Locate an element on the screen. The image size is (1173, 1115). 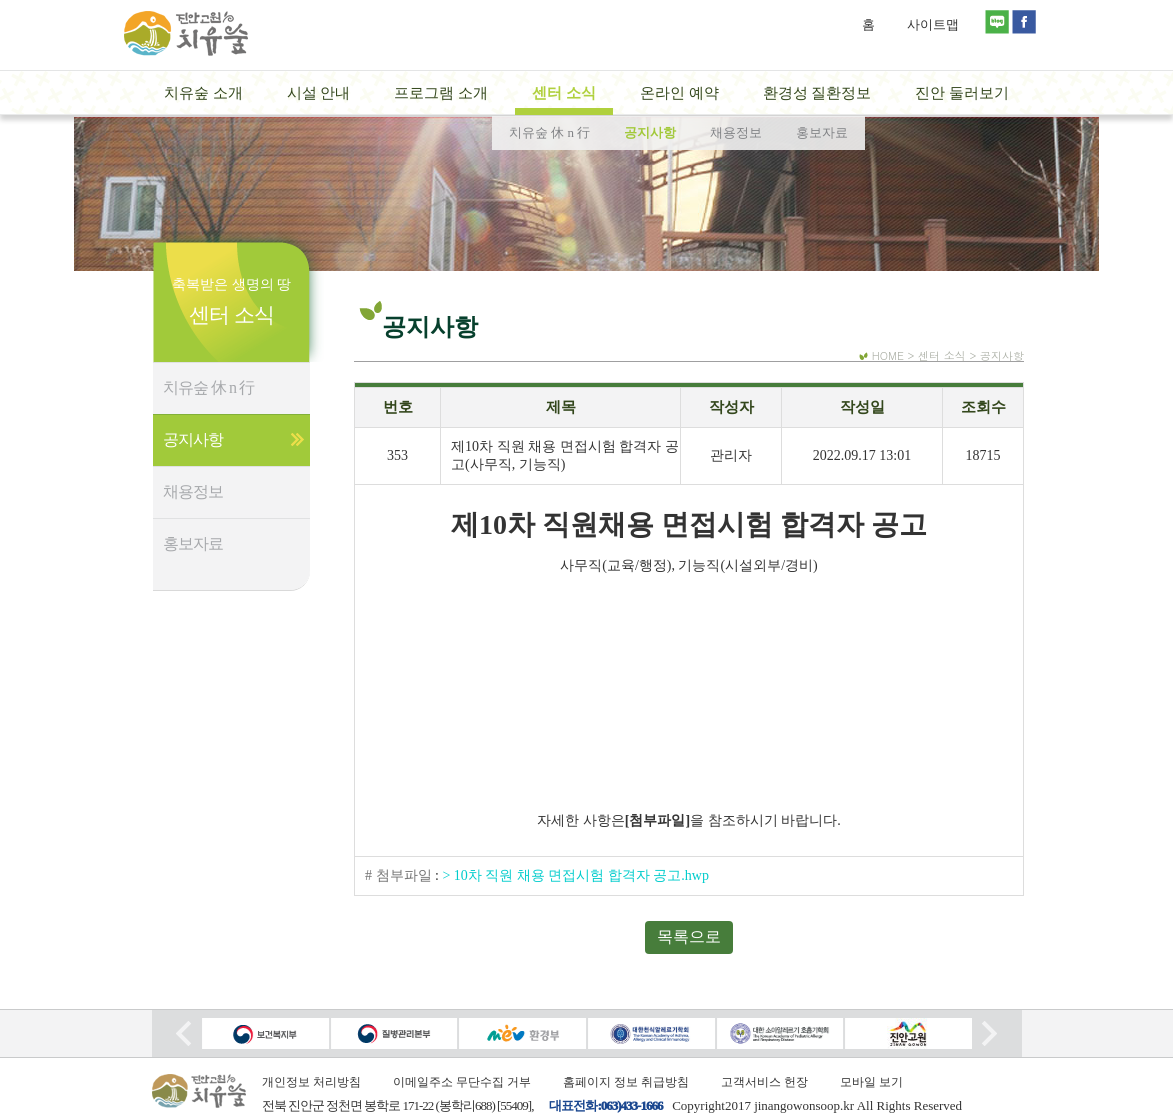
온라인 예약 is located at coordinates (679, 93).